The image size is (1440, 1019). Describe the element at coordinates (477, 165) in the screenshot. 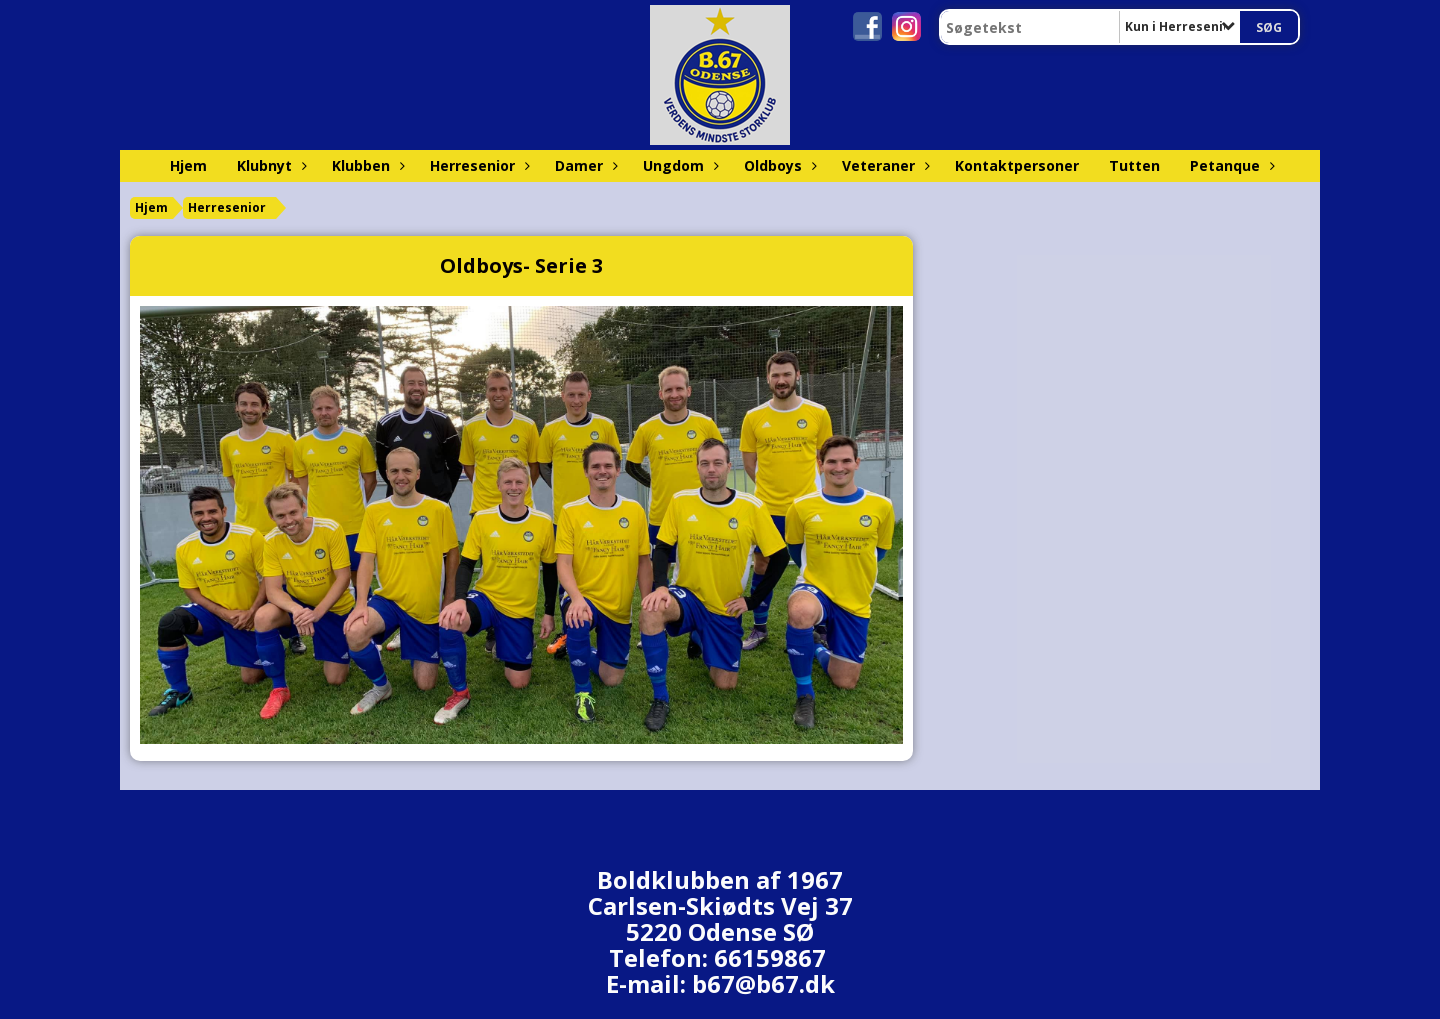

I see `Herresenior` at that location.